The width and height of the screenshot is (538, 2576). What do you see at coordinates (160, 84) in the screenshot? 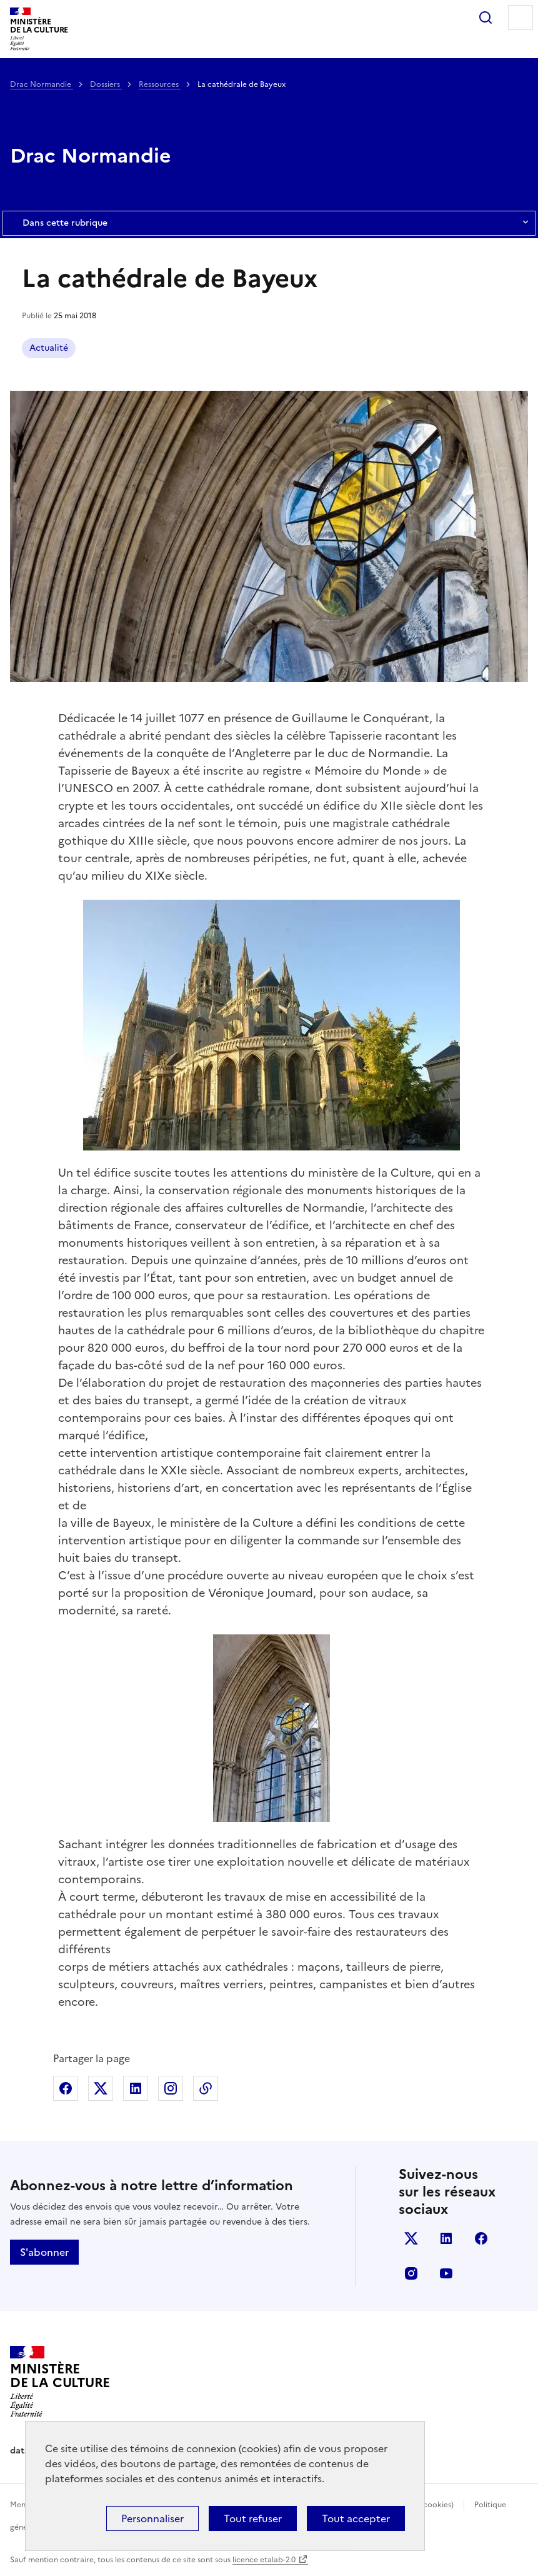
I see `Ressources` at bounding box center [160, 84].